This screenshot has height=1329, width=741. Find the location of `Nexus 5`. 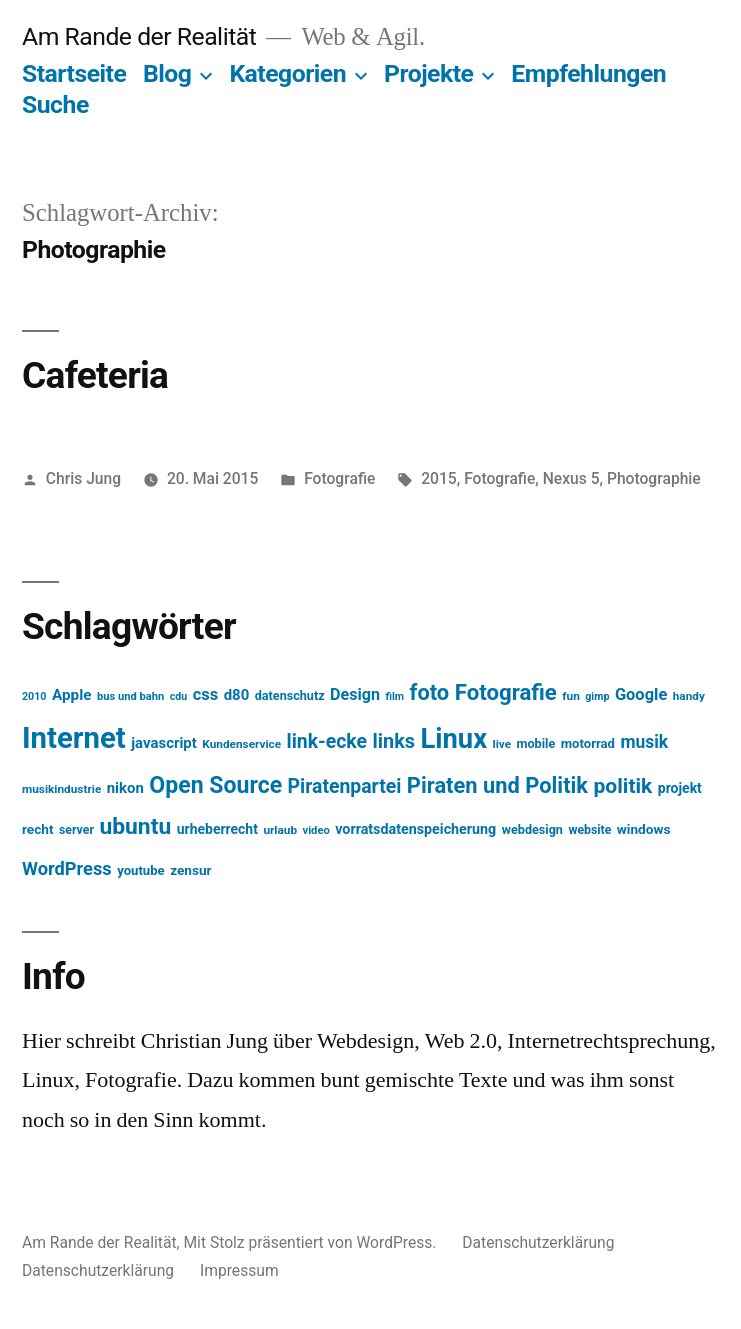

Nexus 5 is located at coordinates (571, 478).